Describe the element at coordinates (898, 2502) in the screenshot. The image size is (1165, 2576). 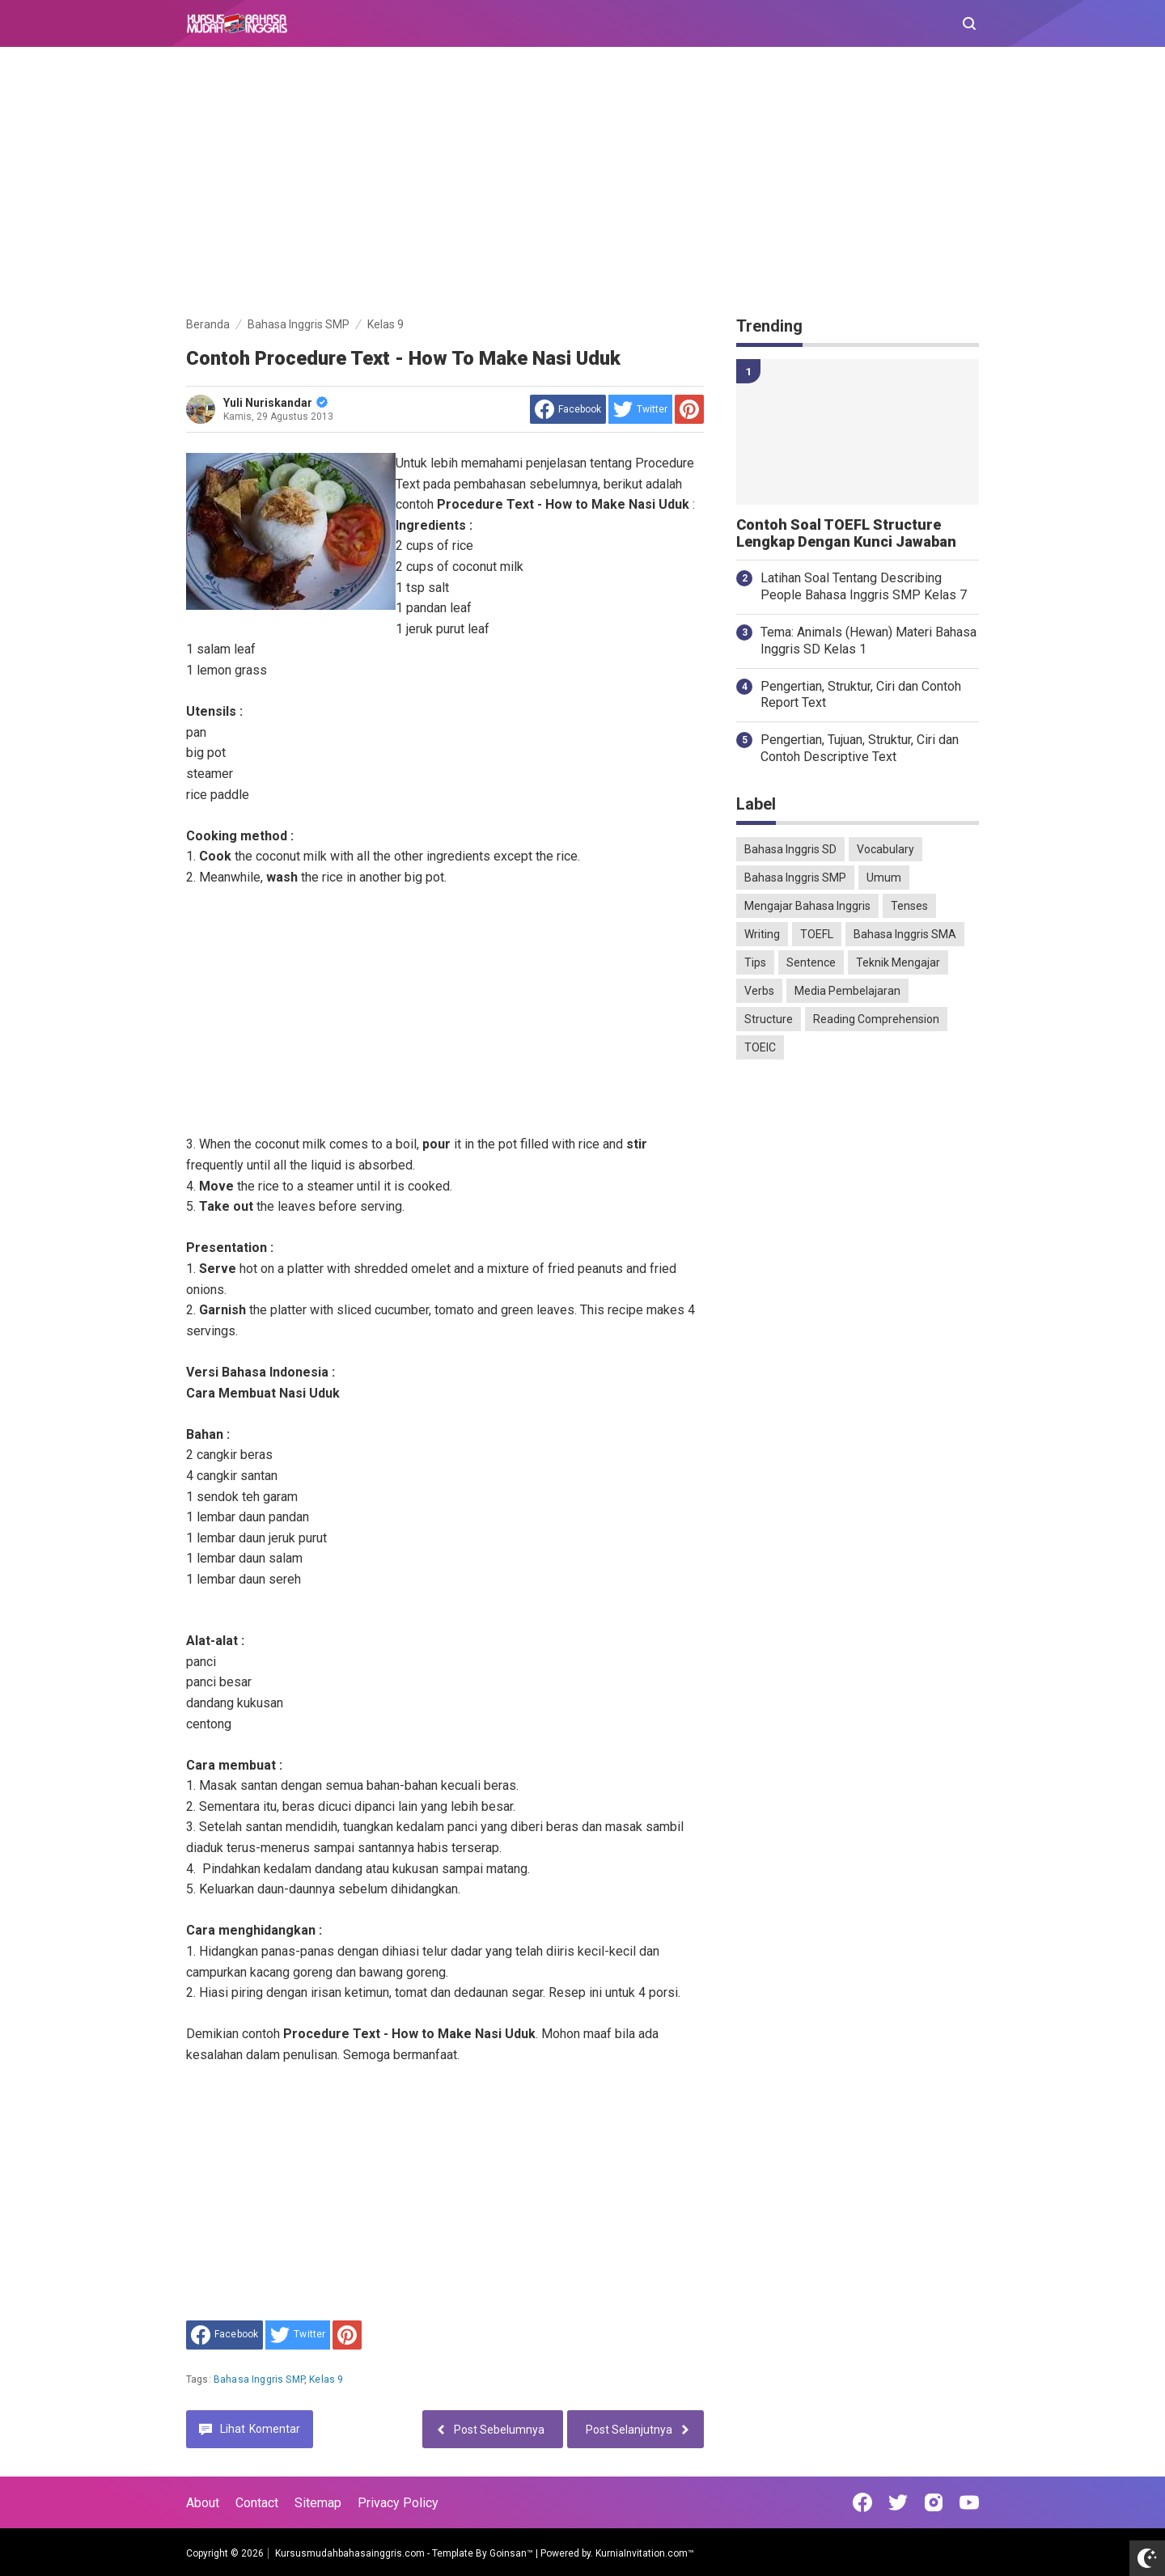
I see `[Open Twitter]` at that location.